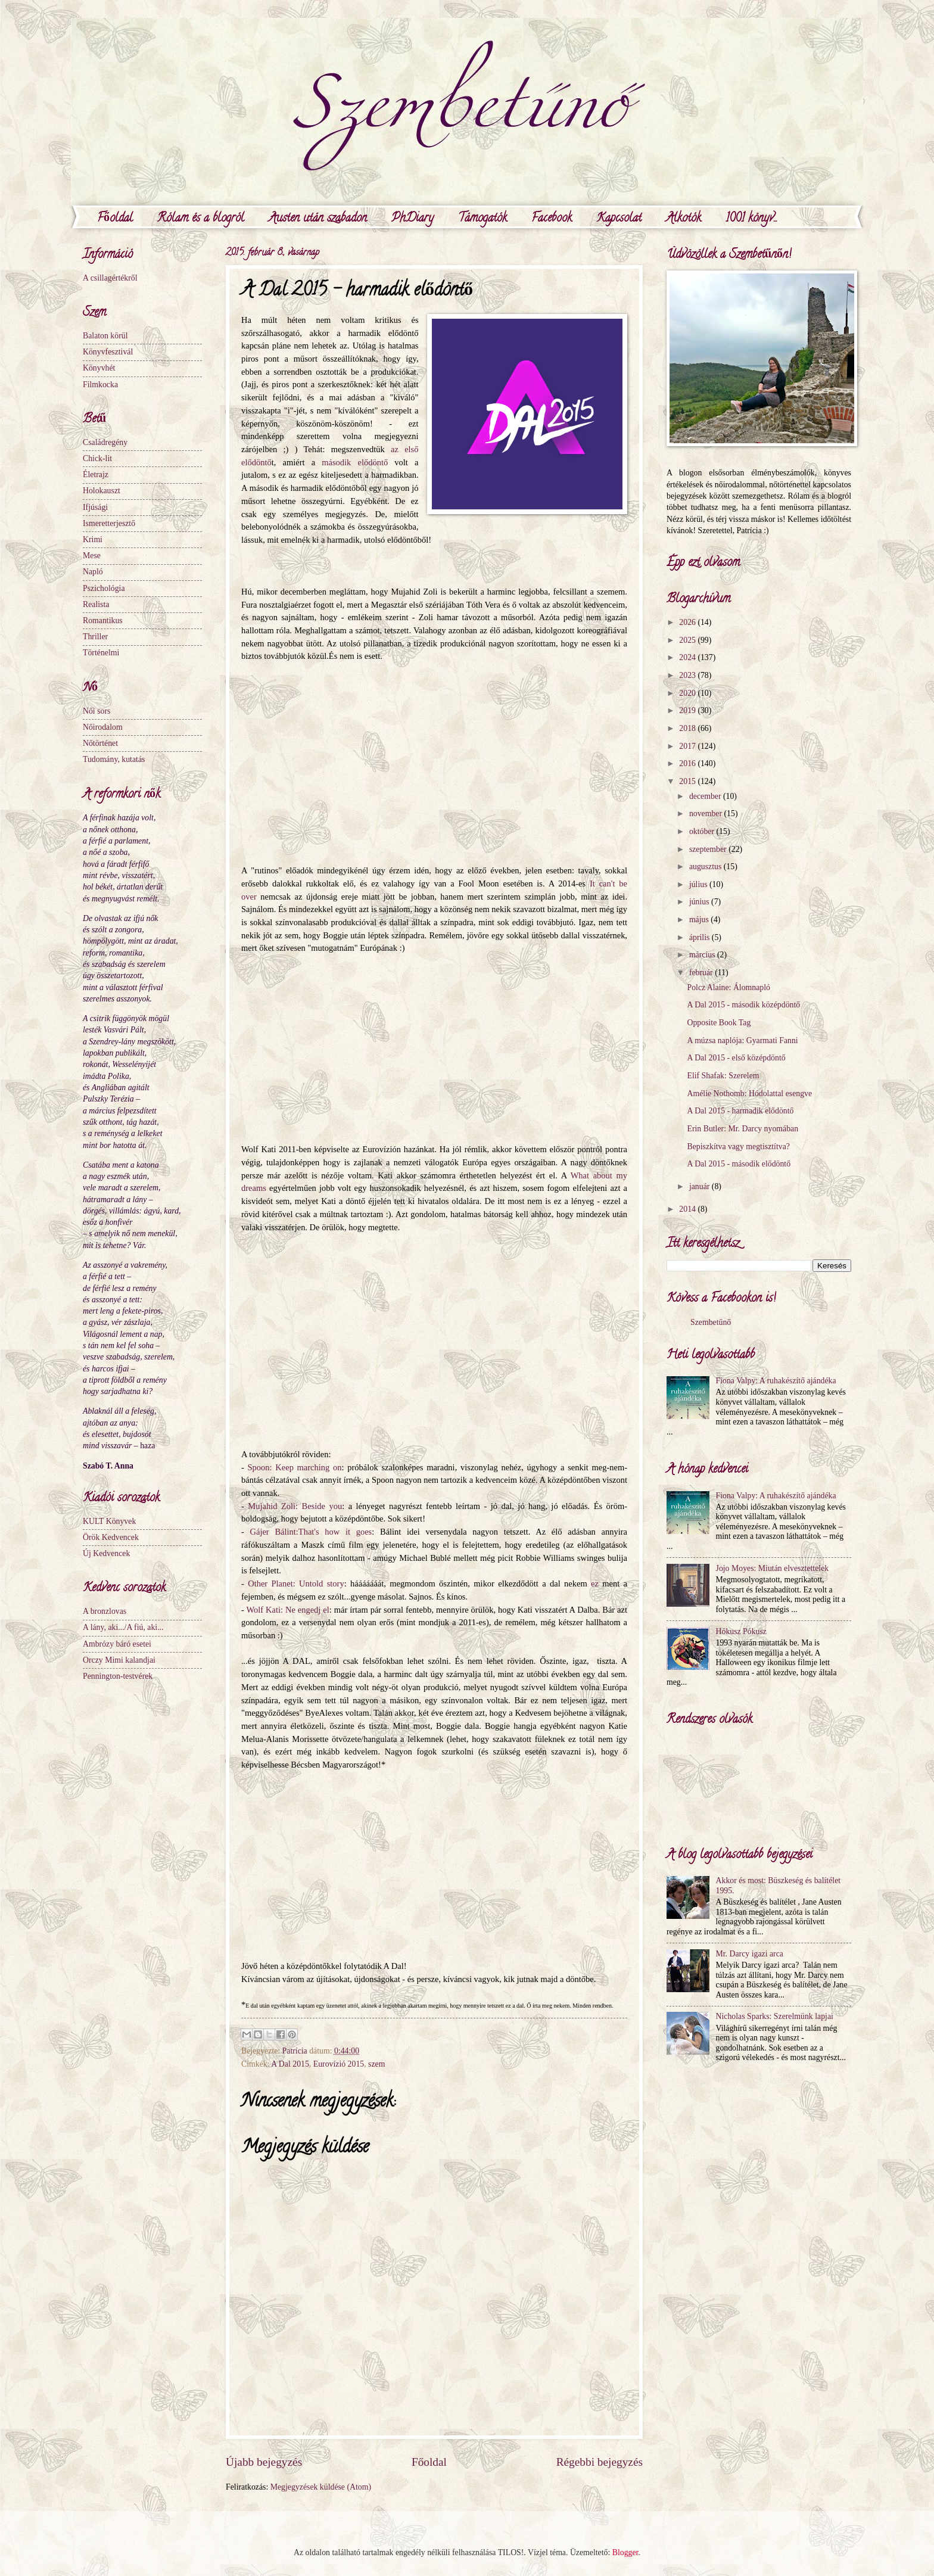  Describe the element at coordinates (688, 781) in the screenshot. I see `2015` at that location.